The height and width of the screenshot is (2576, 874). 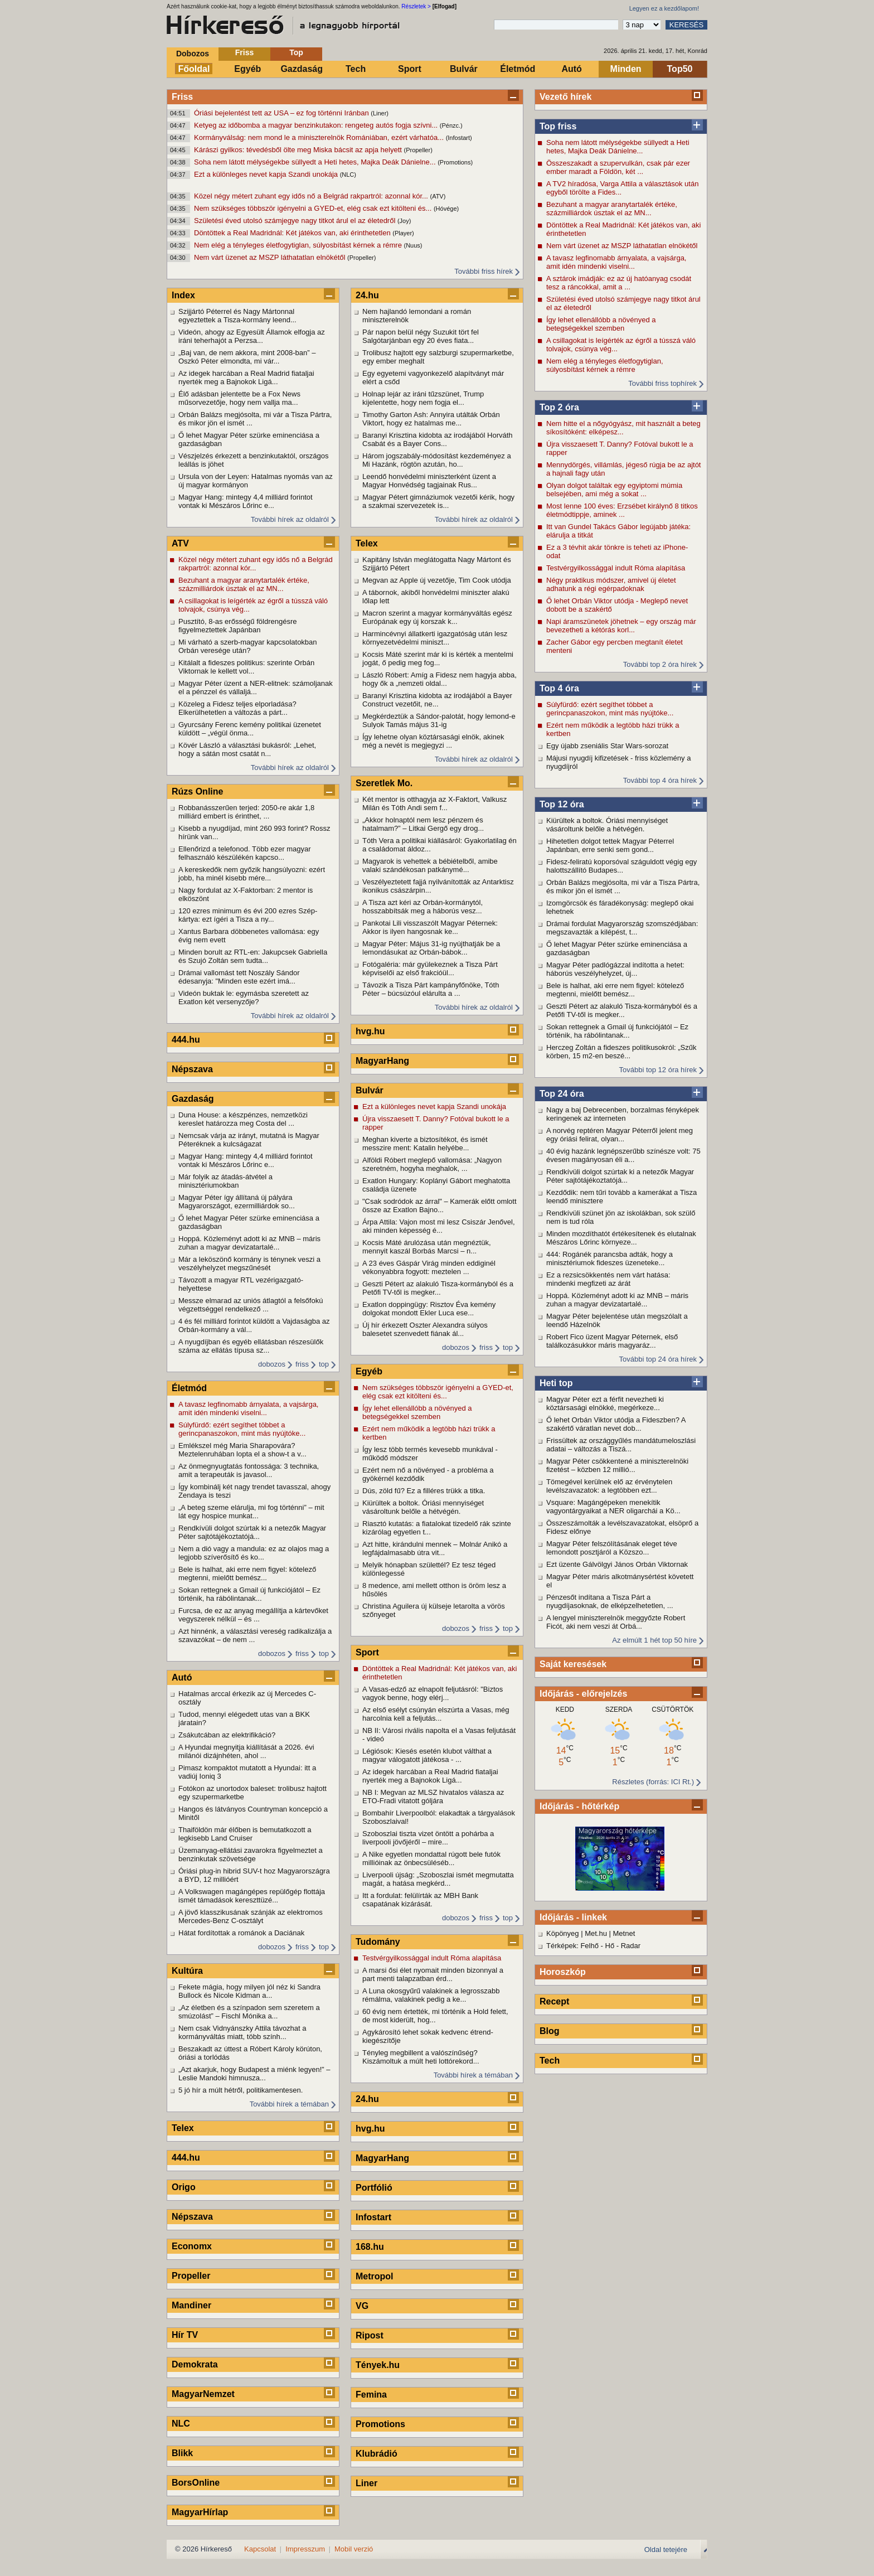 What do you see at coordinates (558, 126) in the screenshot?
I see `Top friss` at bounding box center [558, 126].